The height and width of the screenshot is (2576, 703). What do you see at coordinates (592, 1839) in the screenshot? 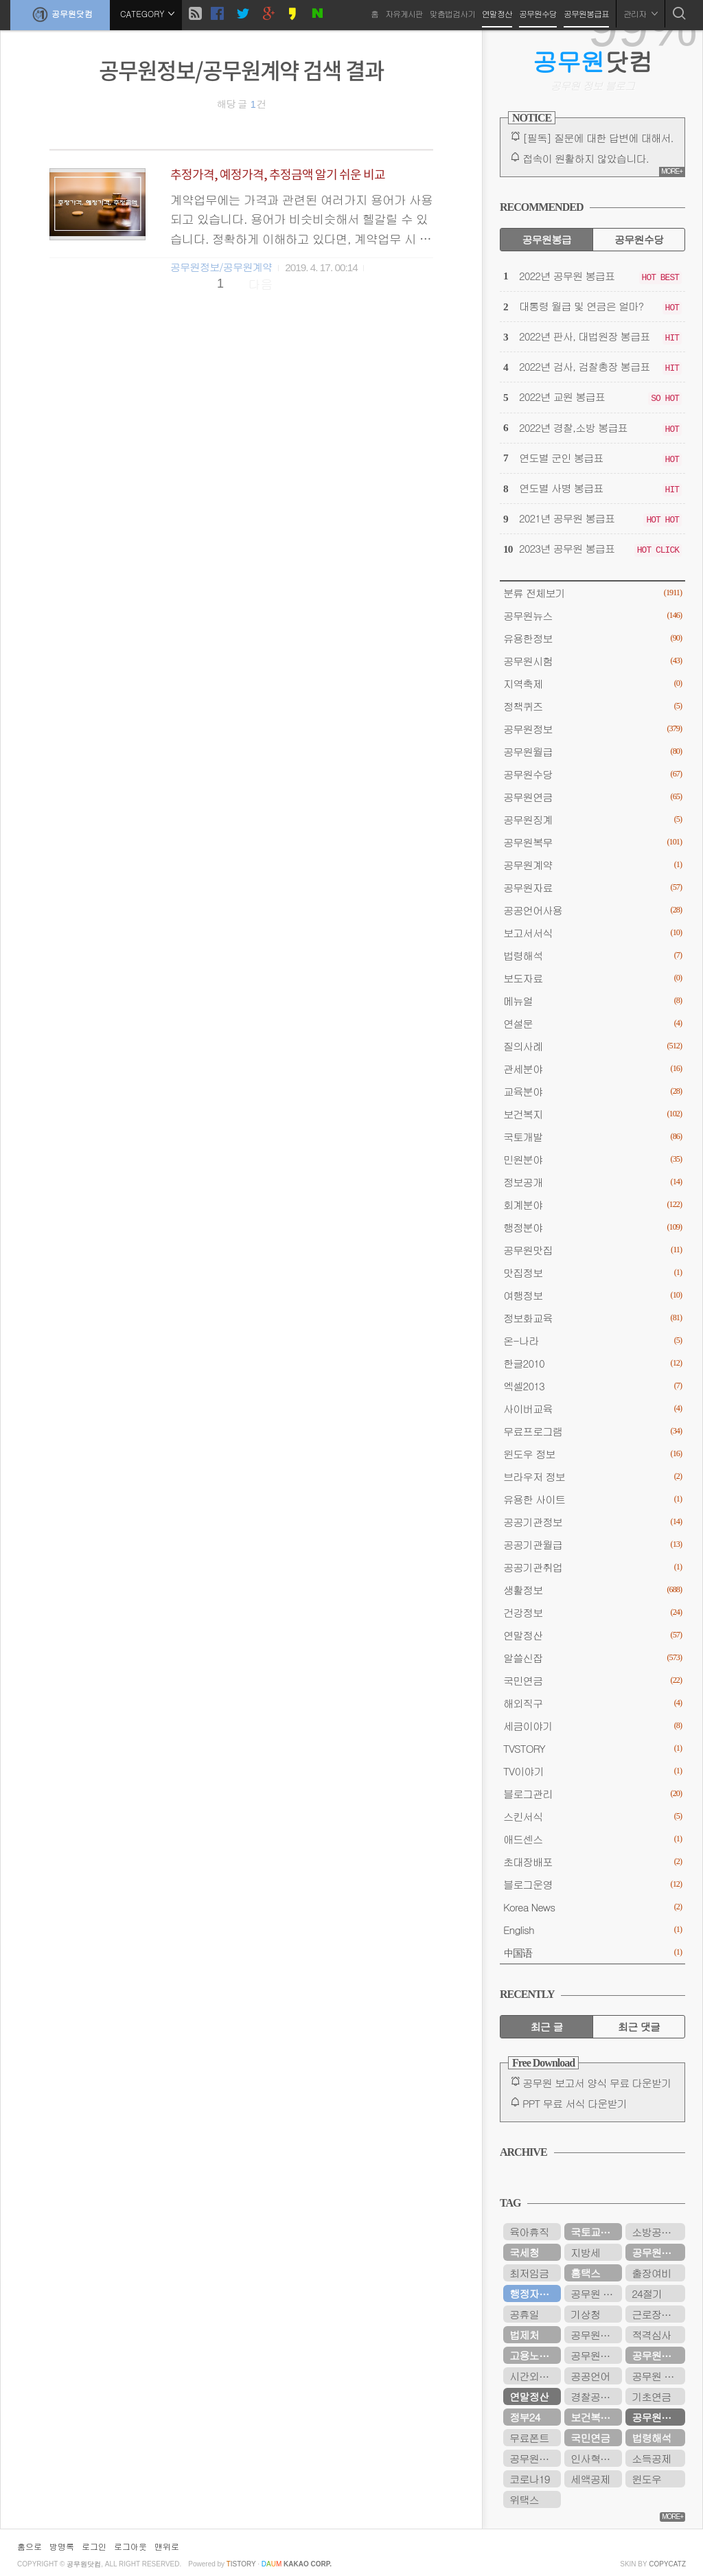
I see `애드센스` at bounding box center [592, 1839].